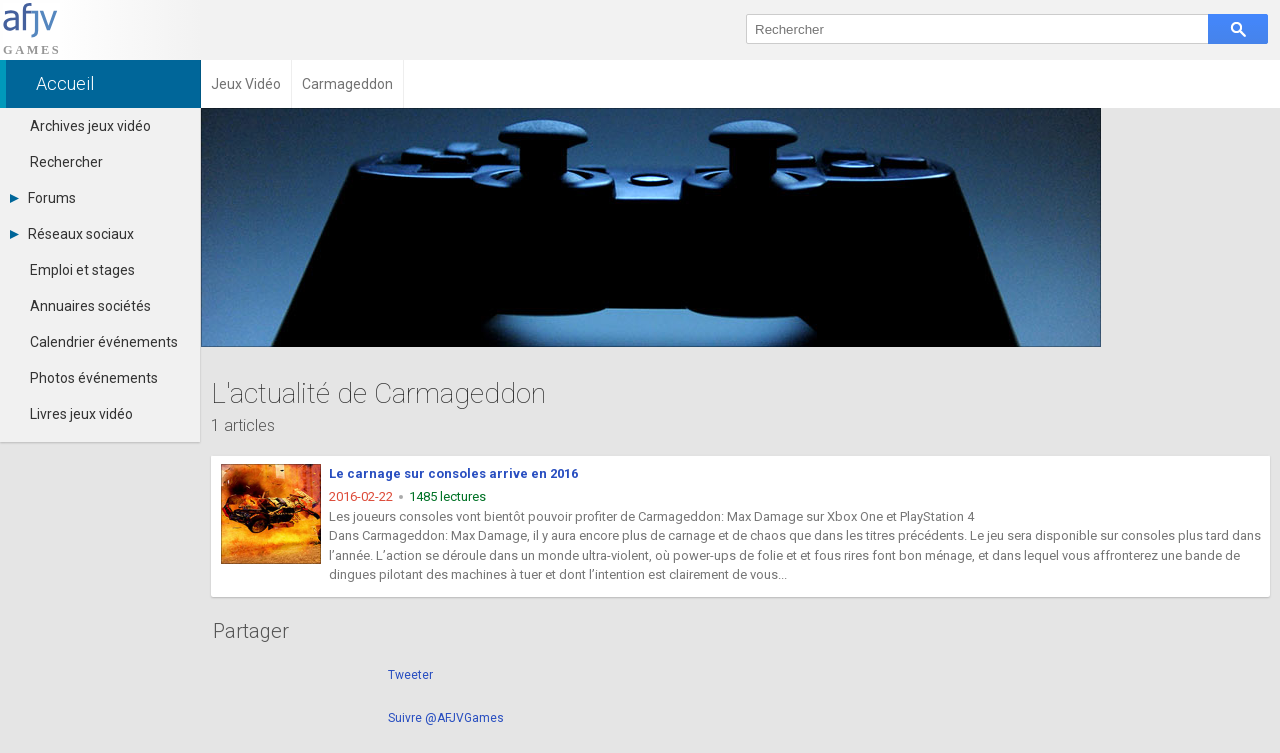 The height and width of the screenshot is (753, 1280). What do you see at coordinates (104, 342) in the screenshot?
I see `Calendrier événements` at bounding box center [104, 342].